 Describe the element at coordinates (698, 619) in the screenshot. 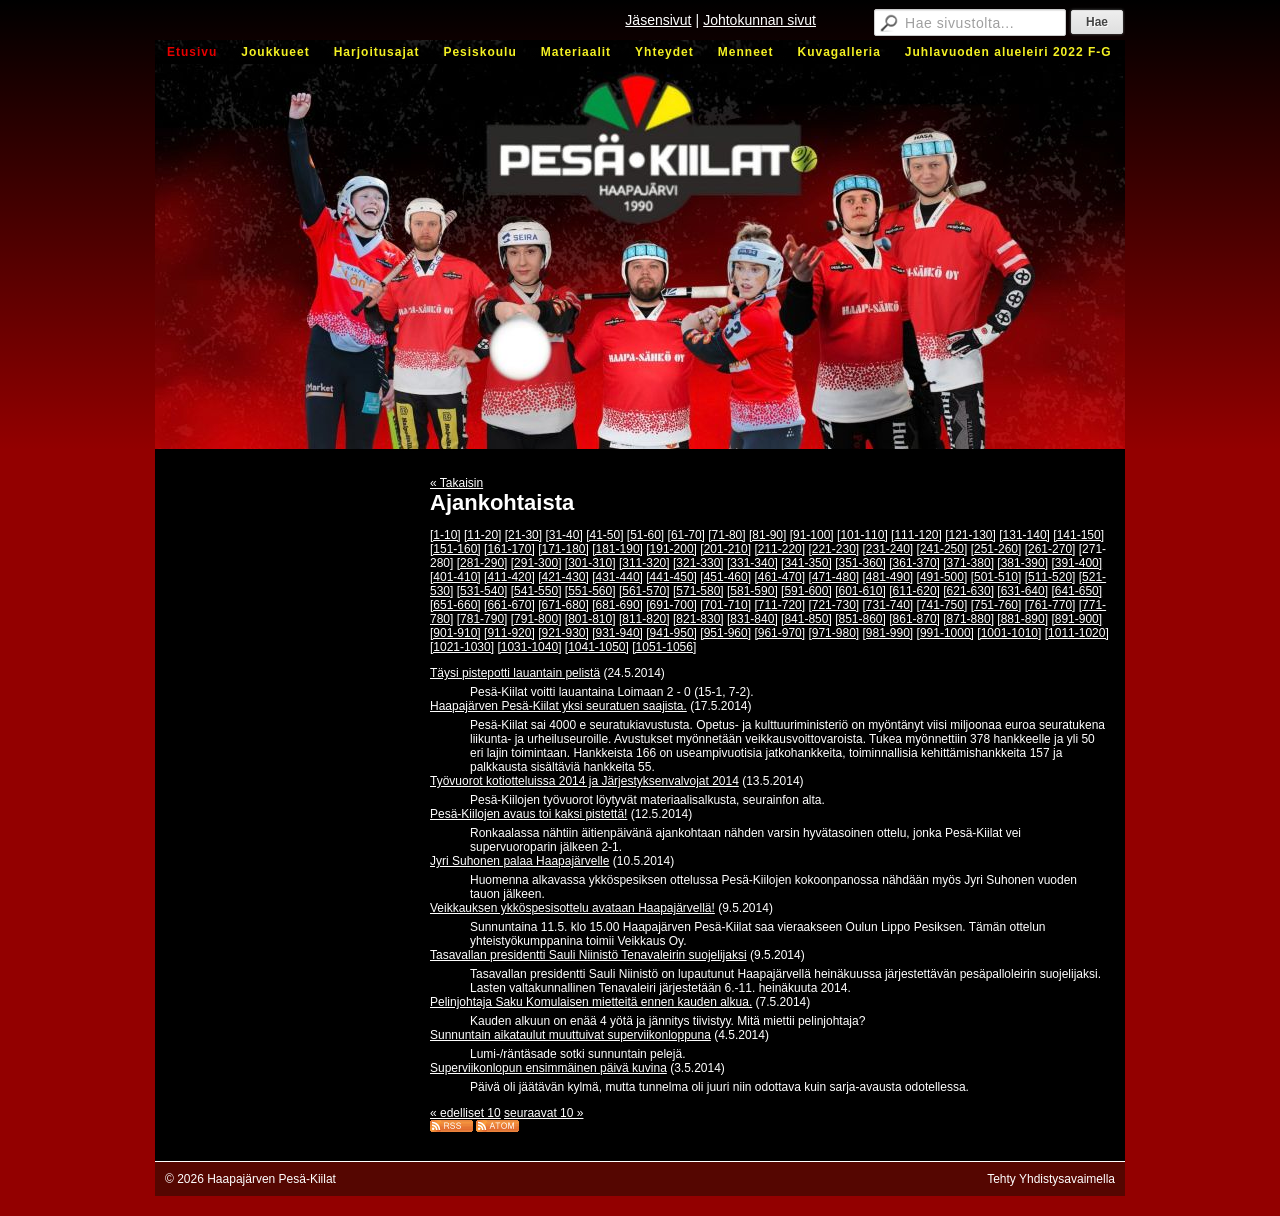

I see `[821-830]` at that location.